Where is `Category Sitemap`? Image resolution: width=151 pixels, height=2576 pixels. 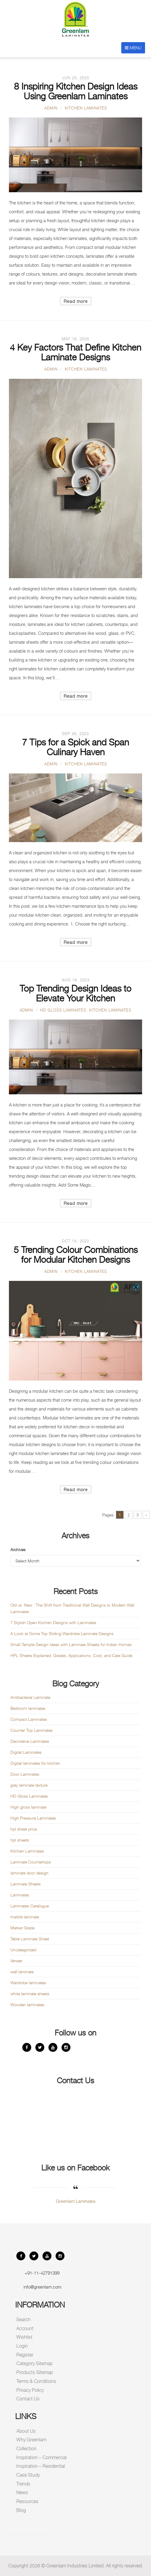 Category Sitemap is located at coordinates (34, 2363).